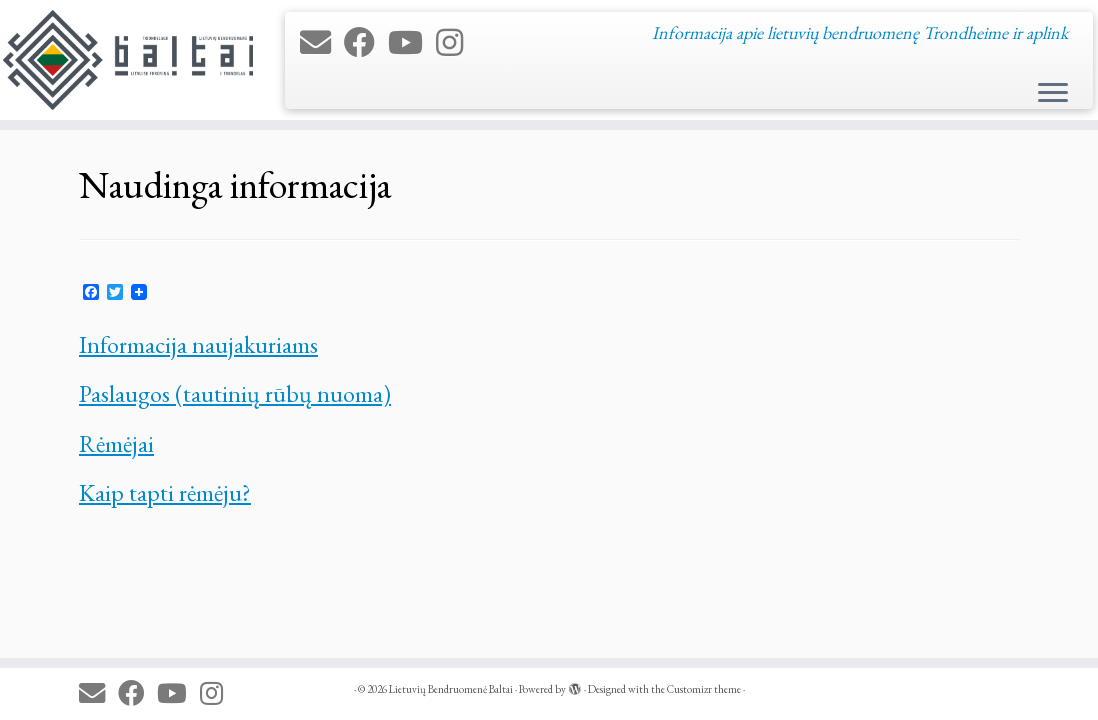  What do you see at coordinates (198, 344) in the screenshot?
I see `Informacija naujakuriams` at bounding box center [198, 344].